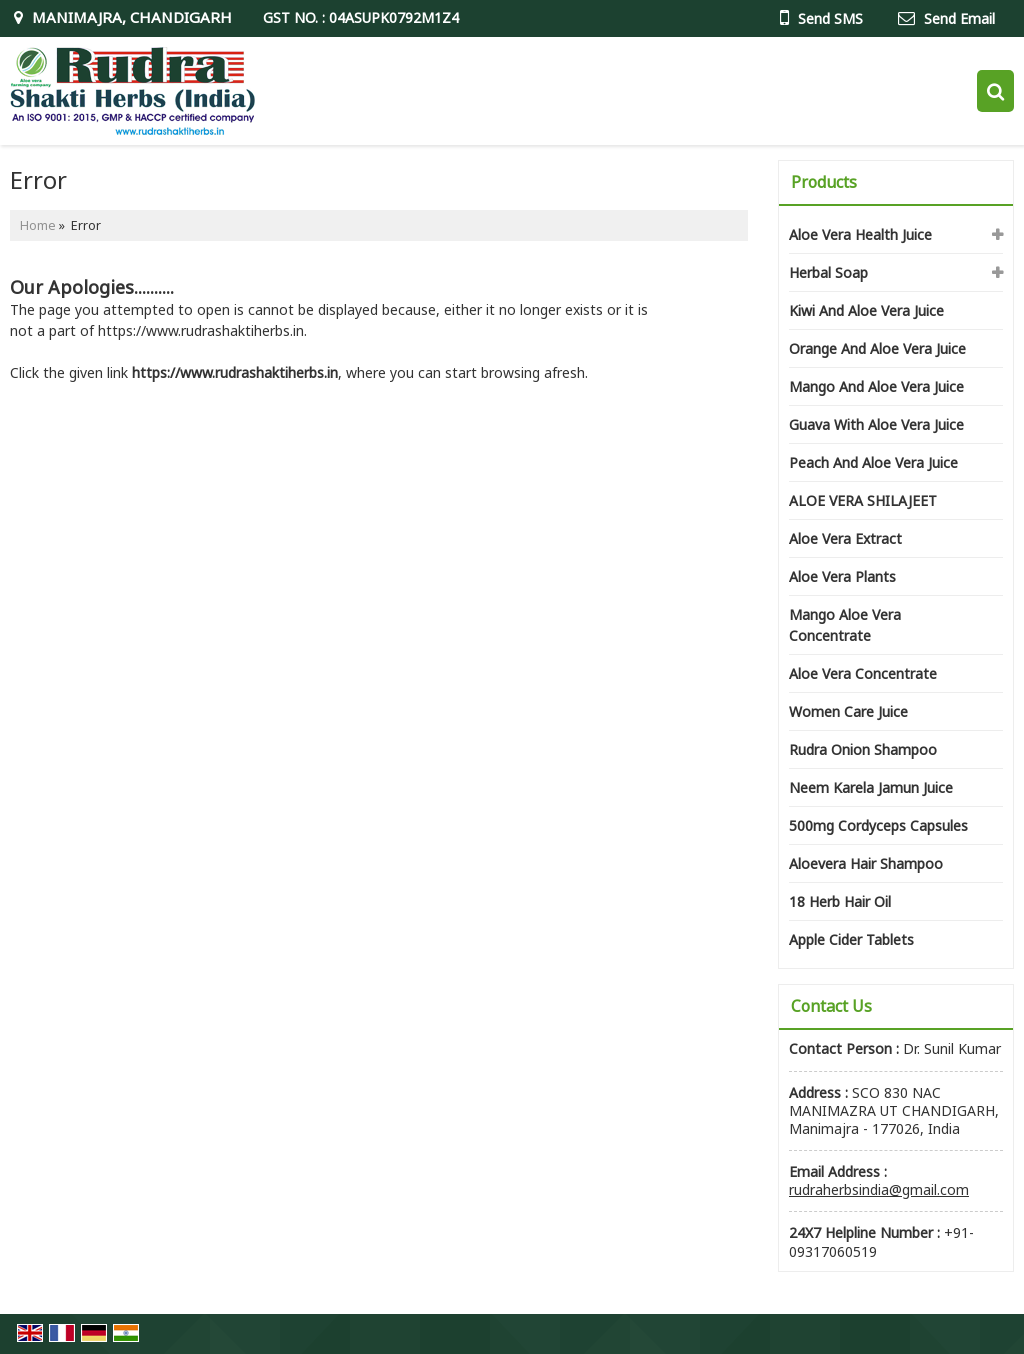  What do you see at coordinates (879, 1189) in the screenshot?
I see `rudraherbsindia@gmail.com` at bounding box center [879, 1189].